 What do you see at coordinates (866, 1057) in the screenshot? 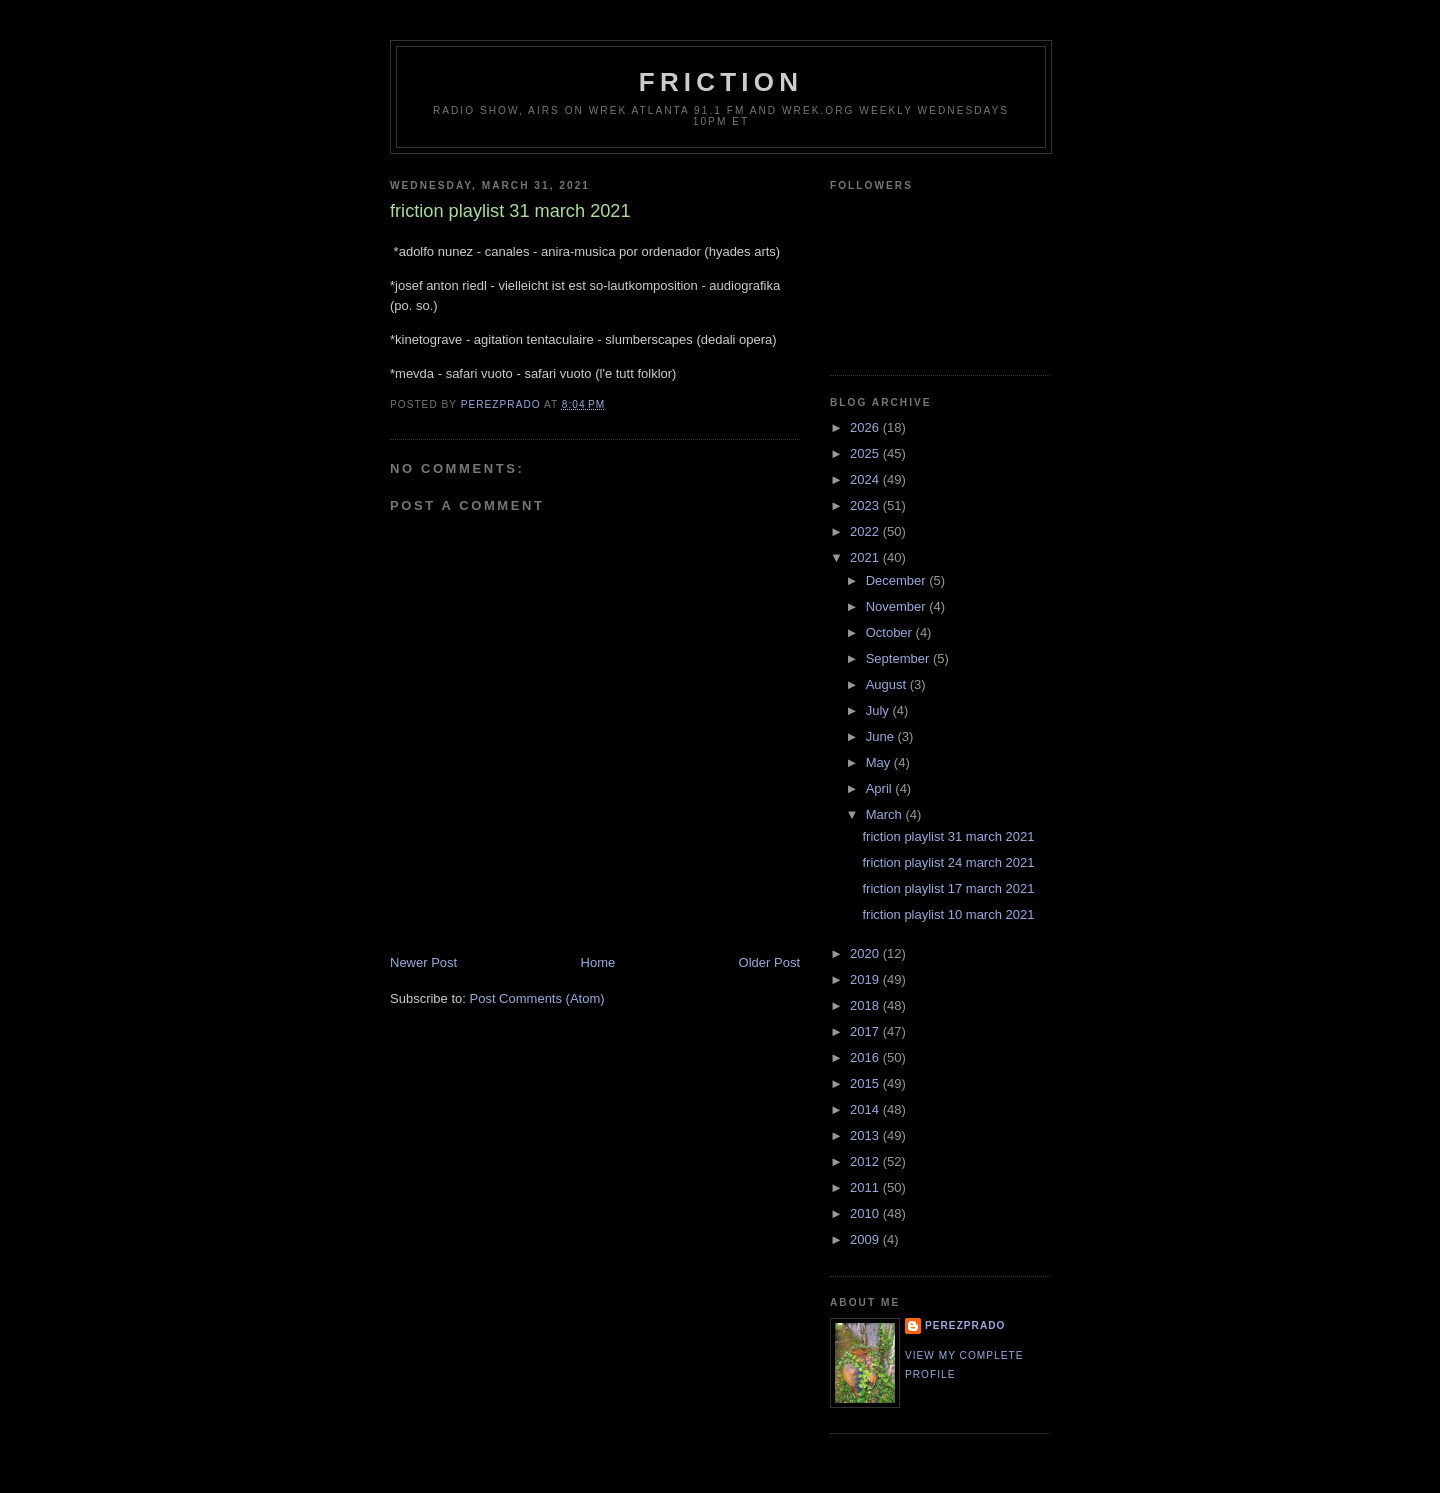
I see `2016` at bounding box center [866, 1057].